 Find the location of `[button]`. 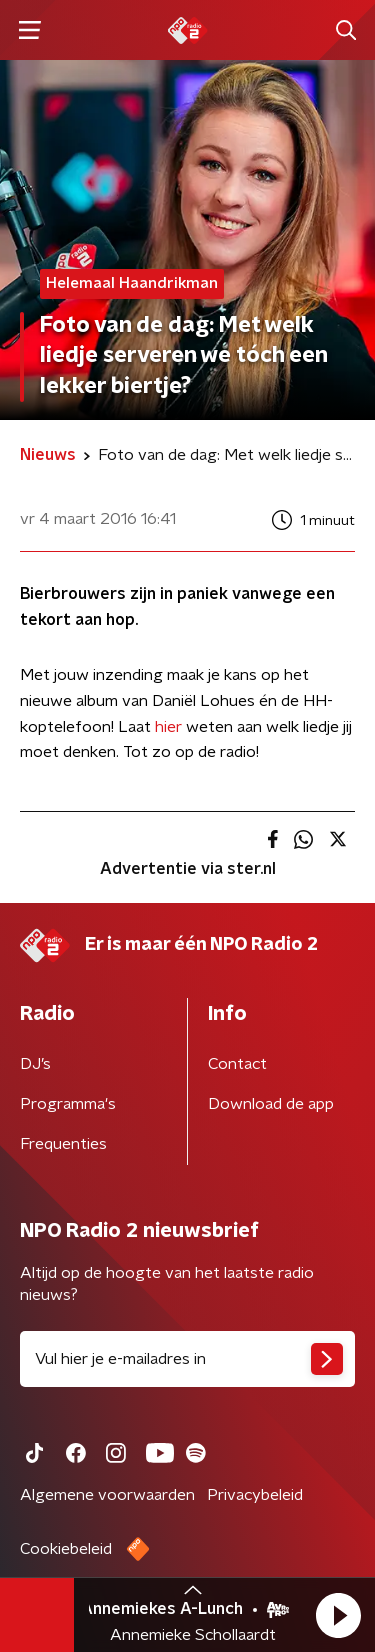

[button] is located at coordinates (338, 1615).